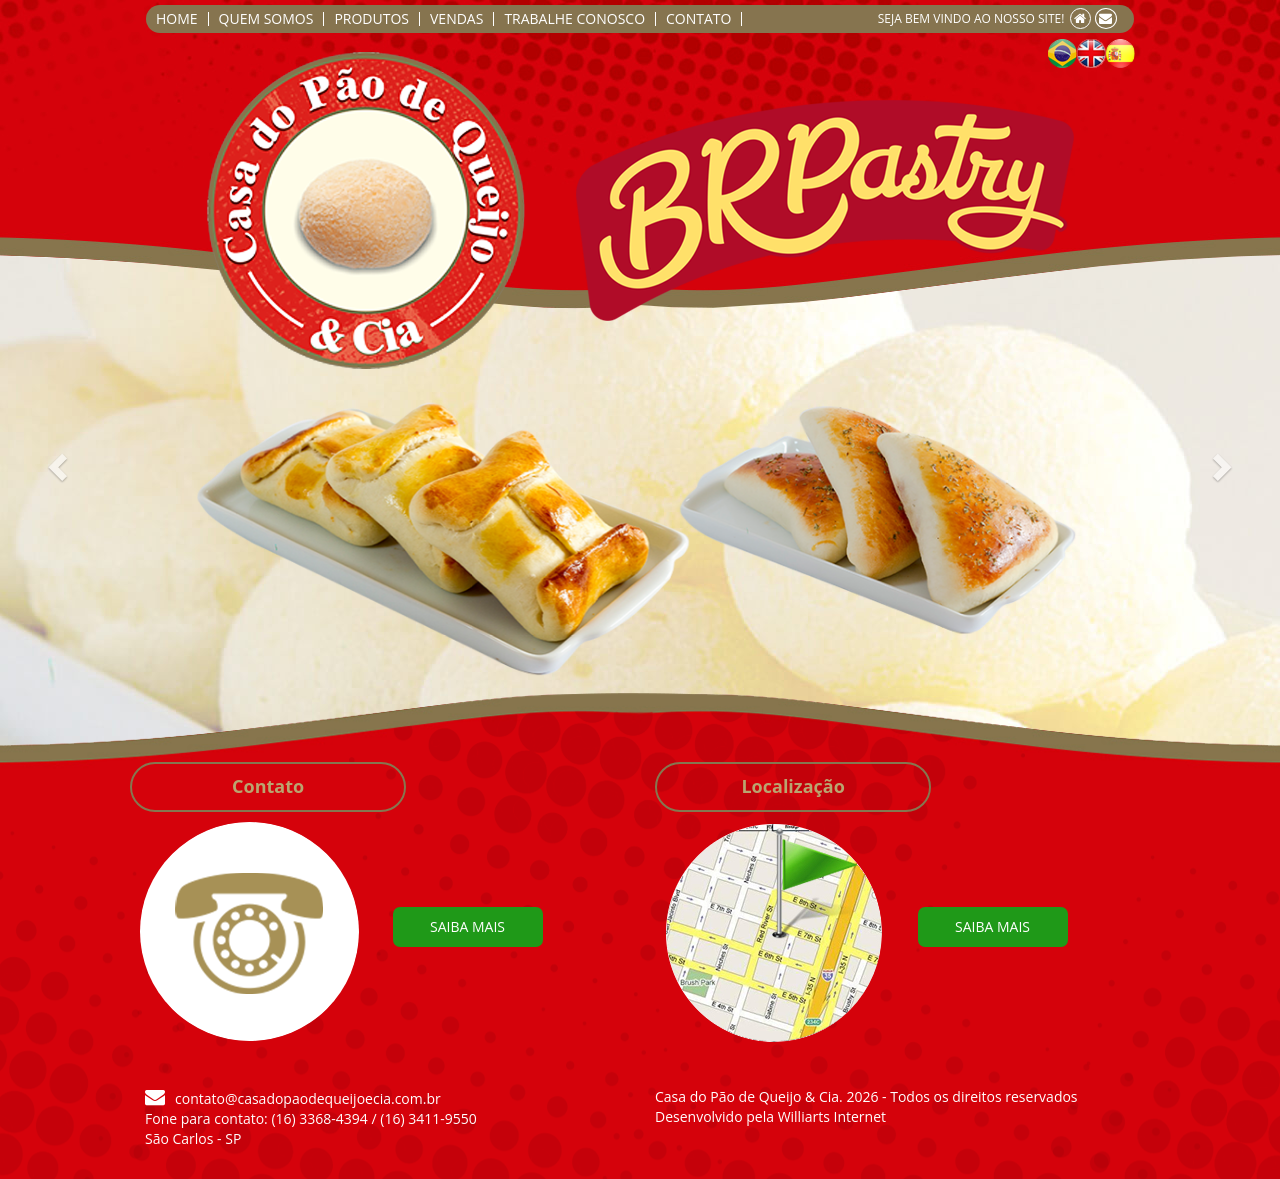 The image size is (1280, 1179). Describe the element at coordinates (268, 786) in the screenshot. I see `Contato` at that location.